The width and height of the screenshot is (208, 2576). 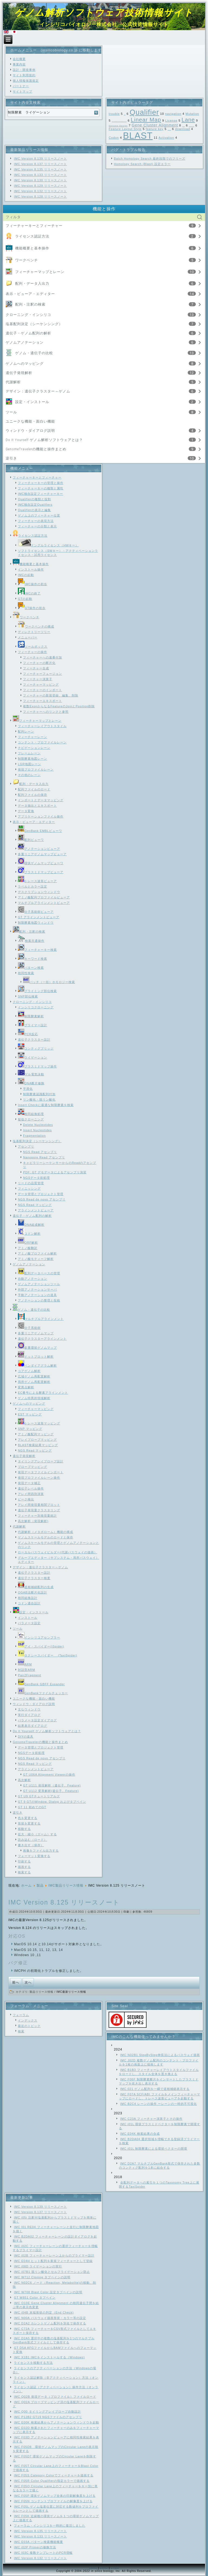 I want to click on ゲル電気泳動, so click(x=31, y=1074).